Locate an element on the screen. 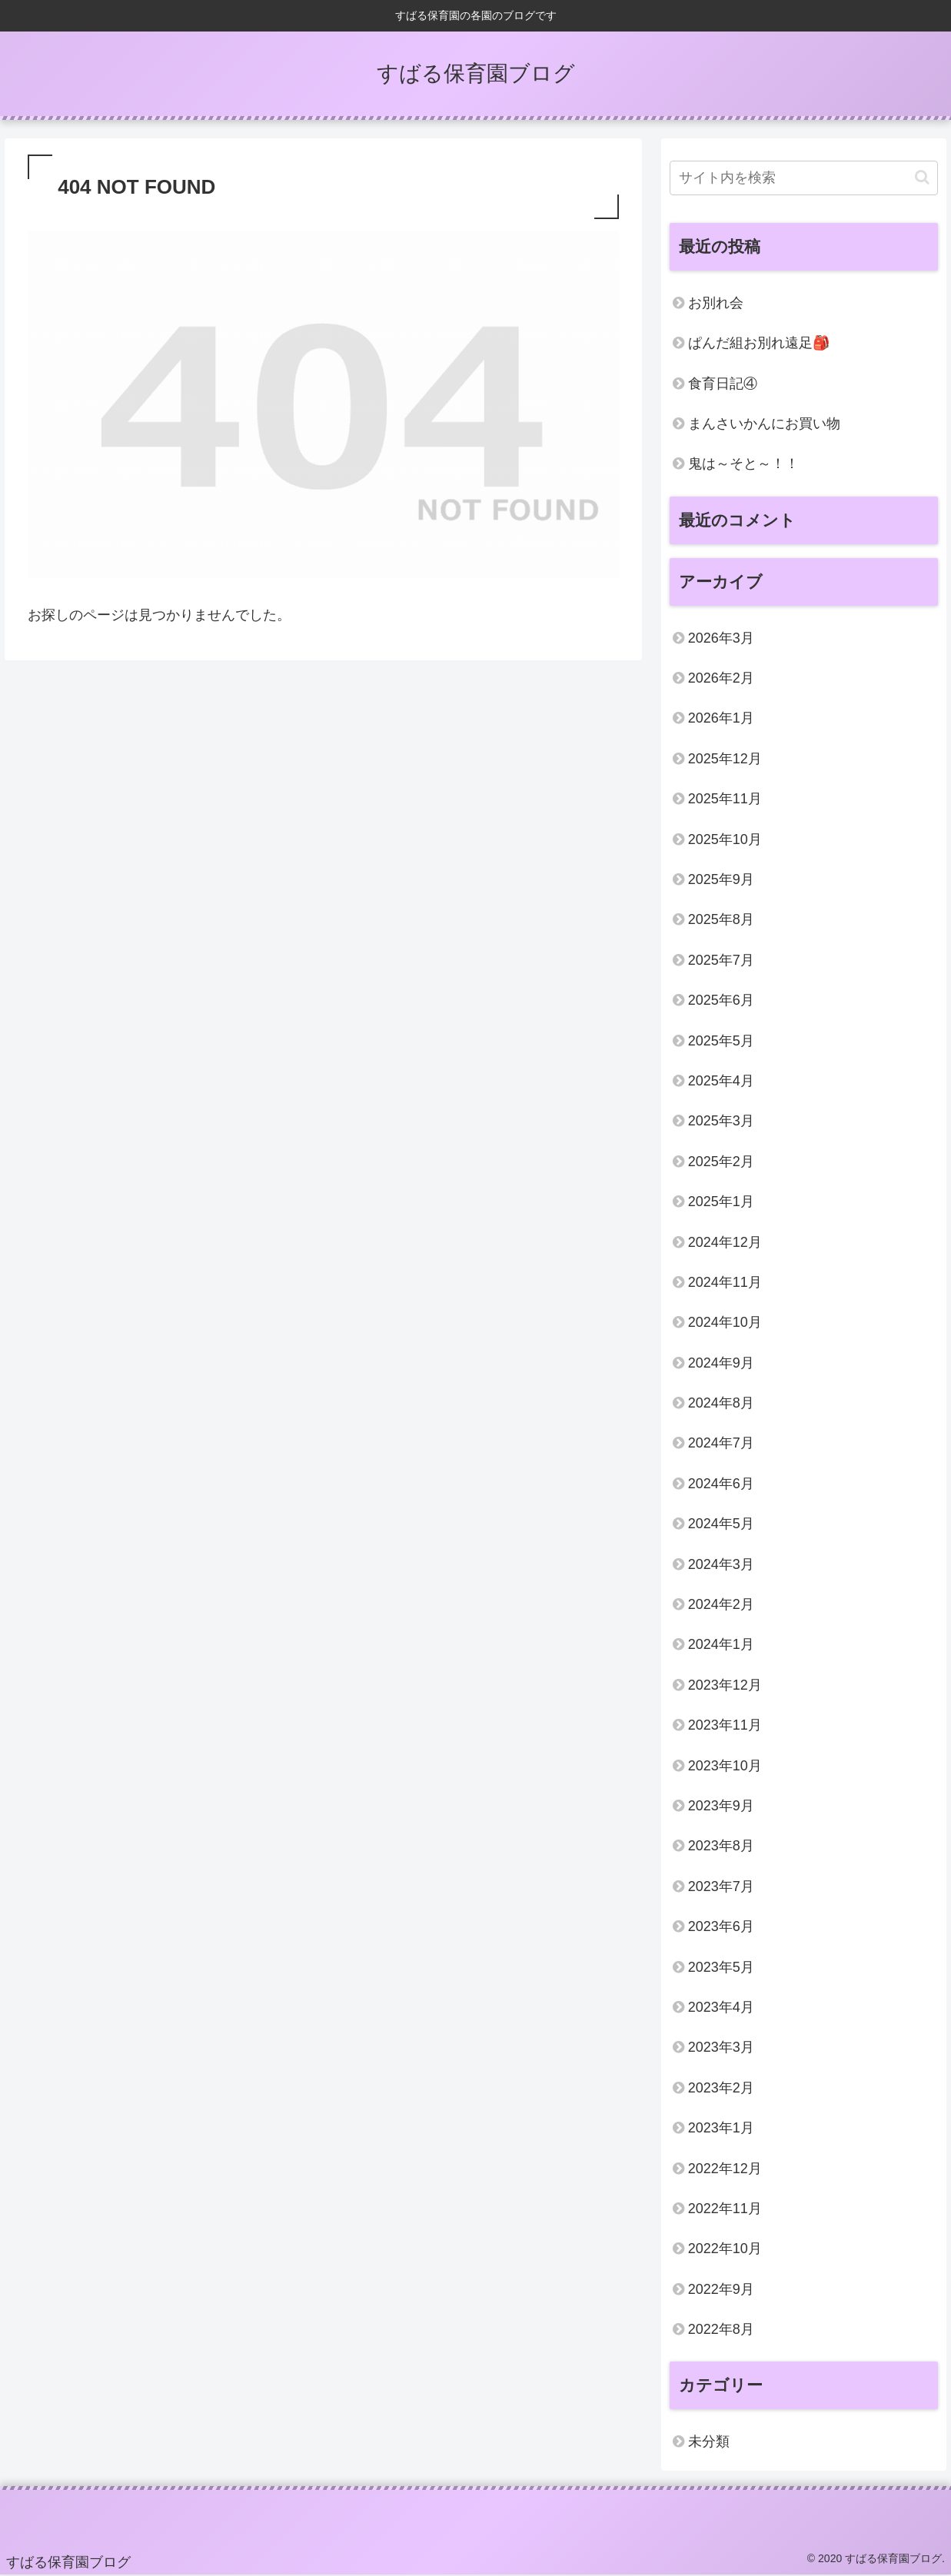 This screenshot has height=2576, width=951. [button] is located at coordinates (922, 177).